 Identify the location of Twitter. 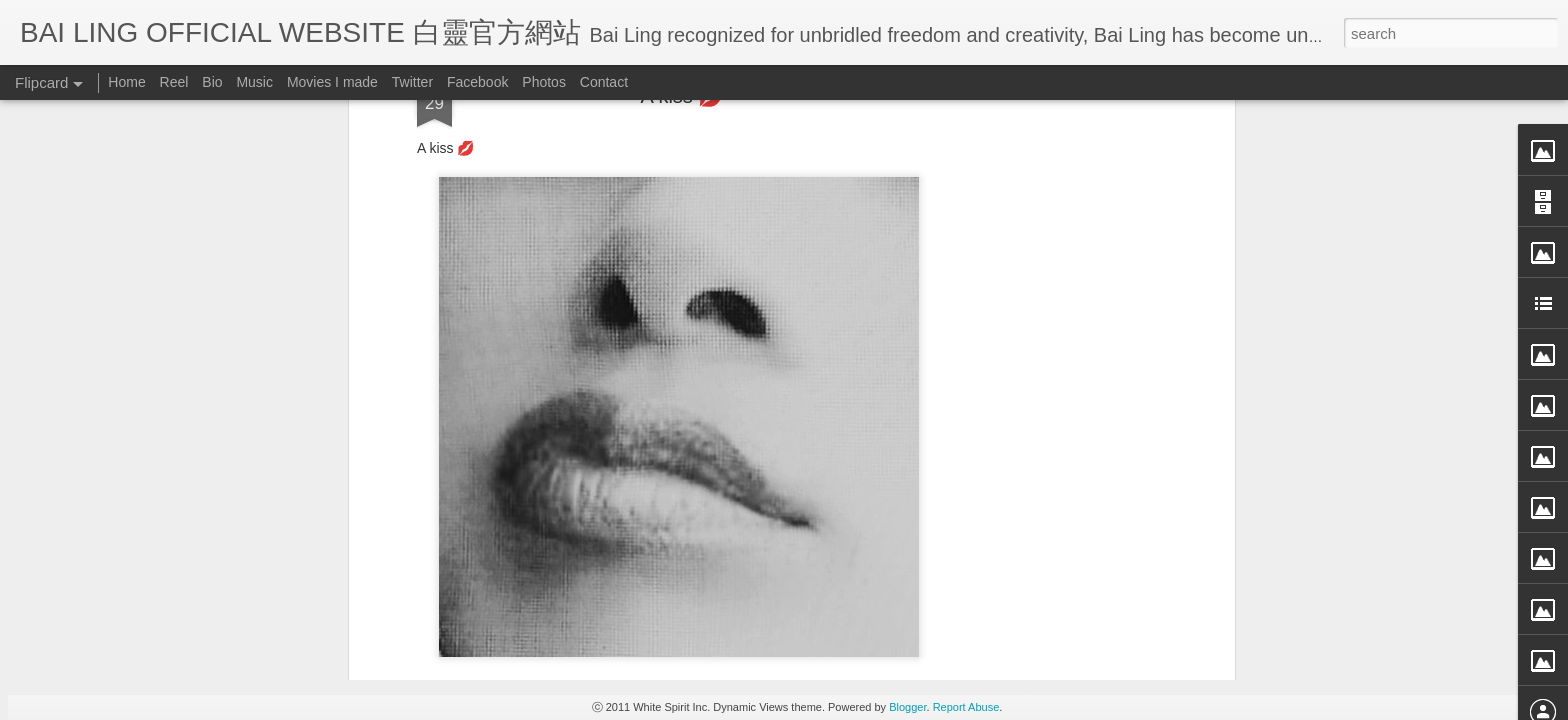
(412, 82).